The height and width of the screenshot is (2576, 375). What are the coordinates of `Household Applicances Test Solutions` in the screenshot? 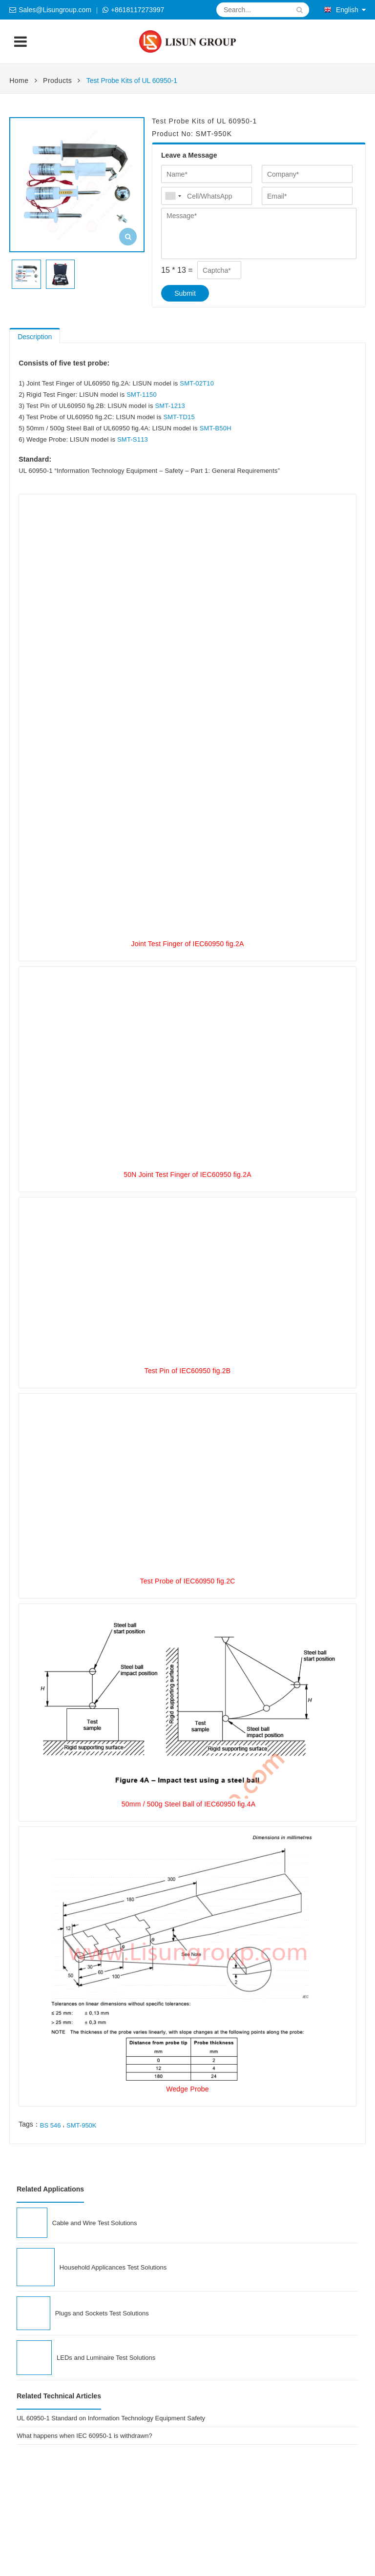 It's located at (113, 2267).